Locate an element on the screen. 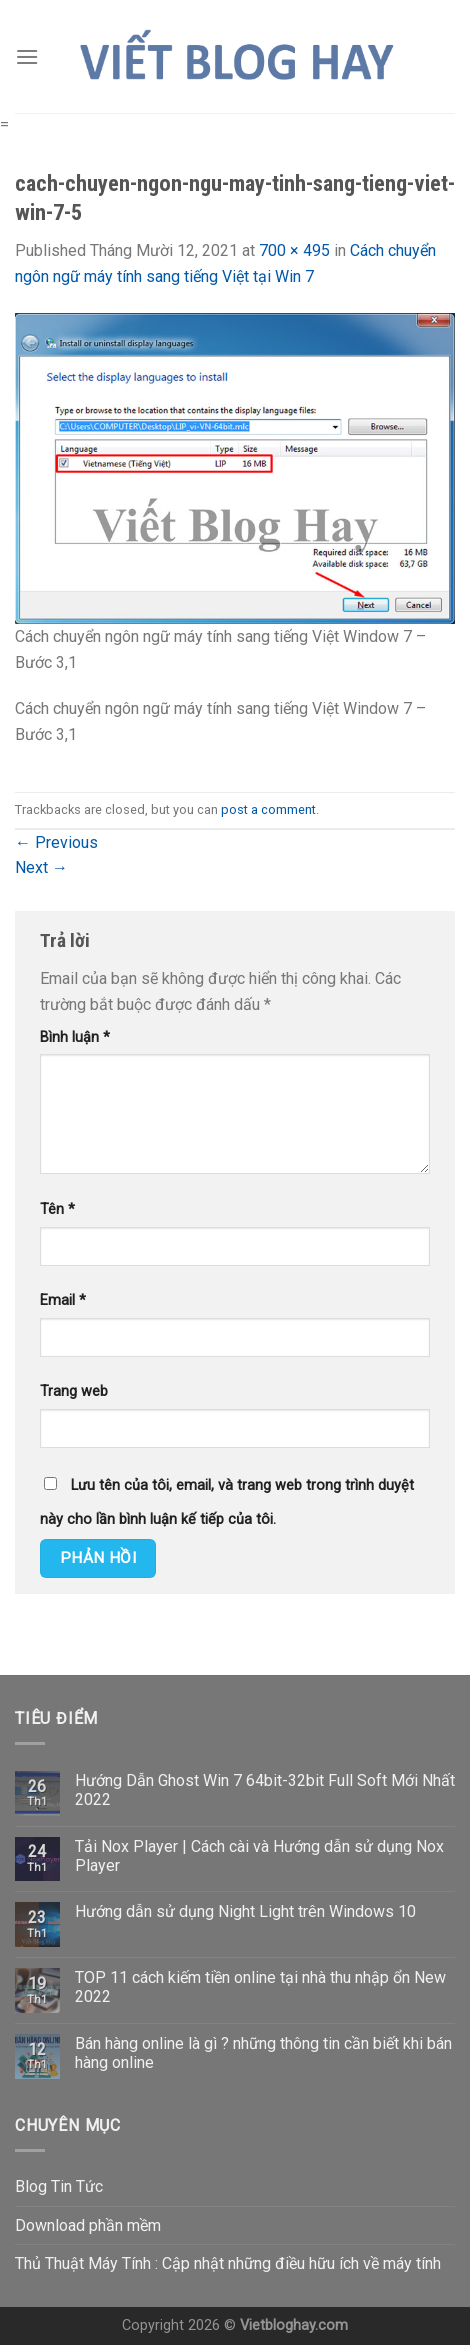 This screenshot has width=470, height=2345. Blog Tin Tức is located at coordinates (59, 2186).